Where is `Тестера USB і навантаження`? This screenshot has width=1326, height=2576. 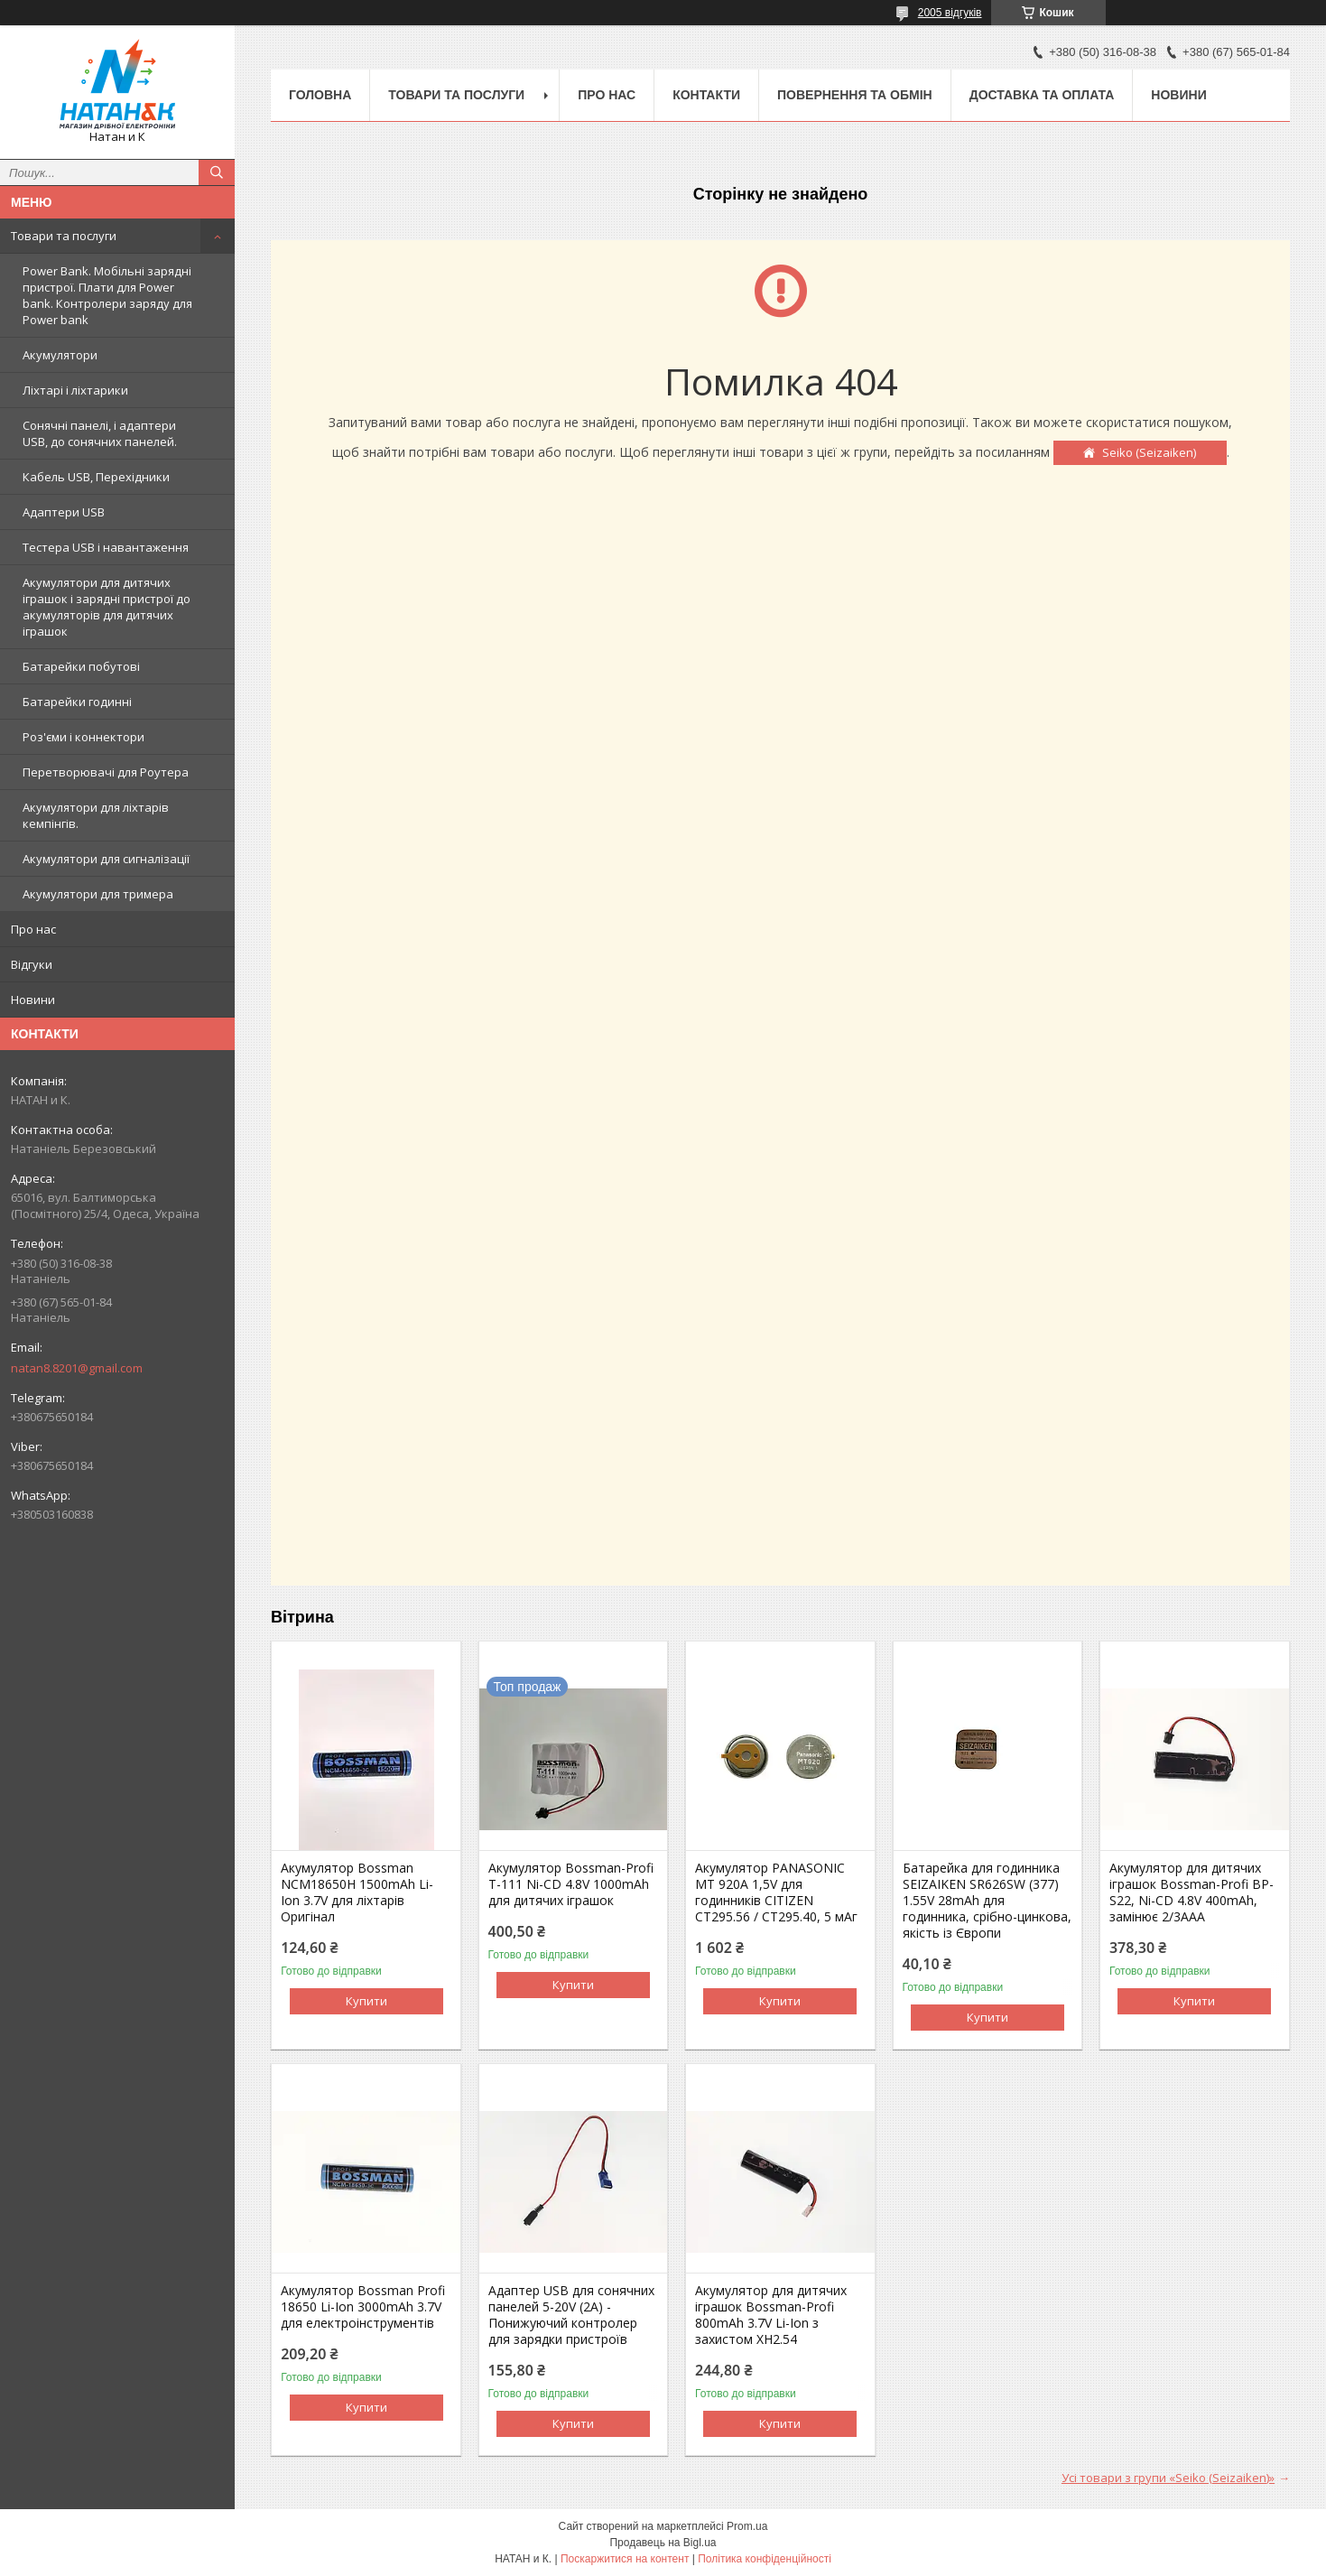 Тестера USB і навантаження is located at coordinates (106, 547).